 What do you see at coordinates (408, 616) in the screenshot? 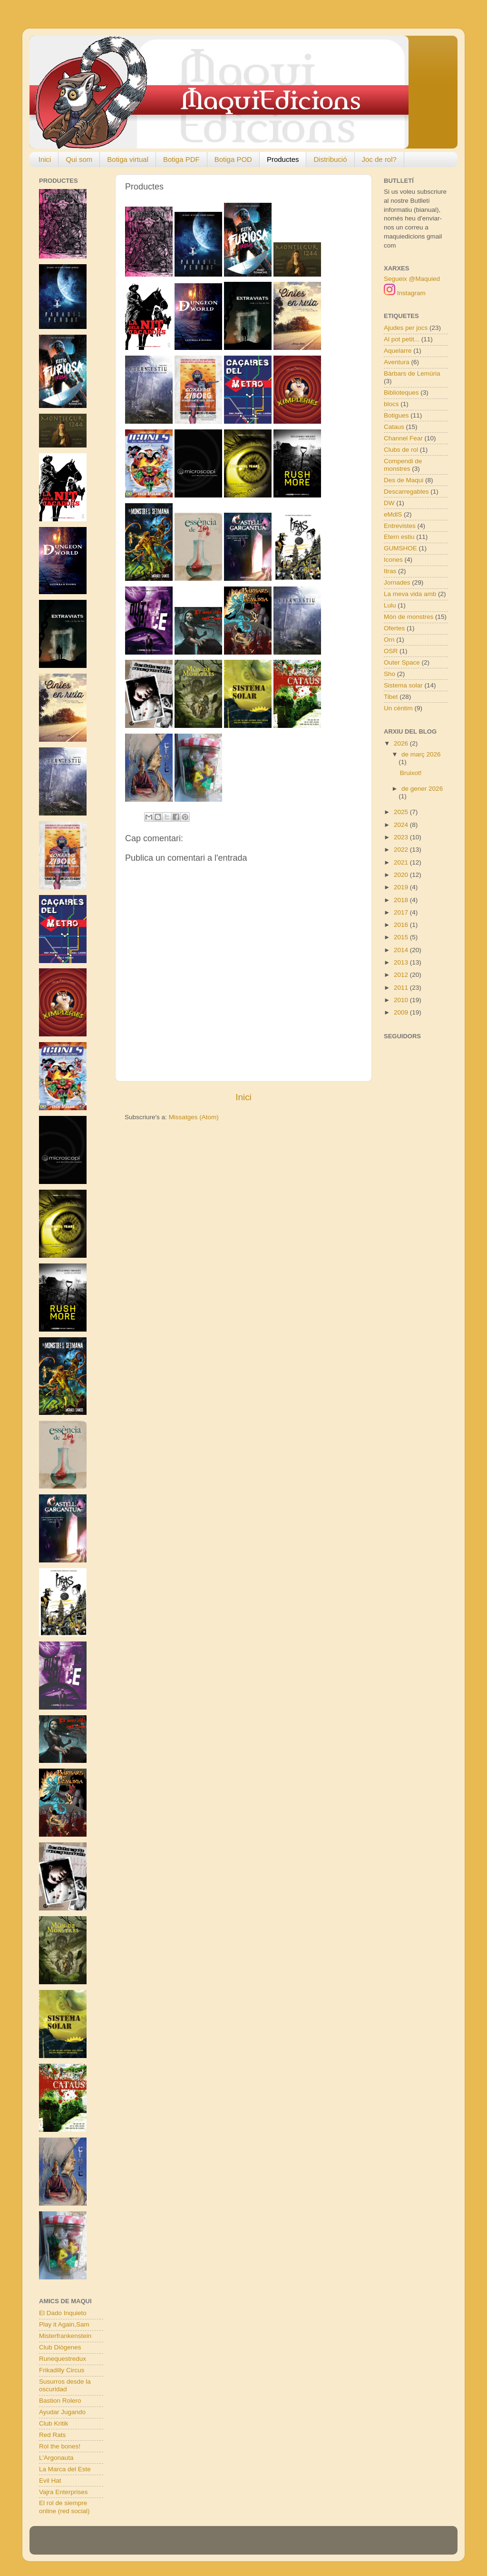
I see `Món de monstres` at bounding box center [408, 616].